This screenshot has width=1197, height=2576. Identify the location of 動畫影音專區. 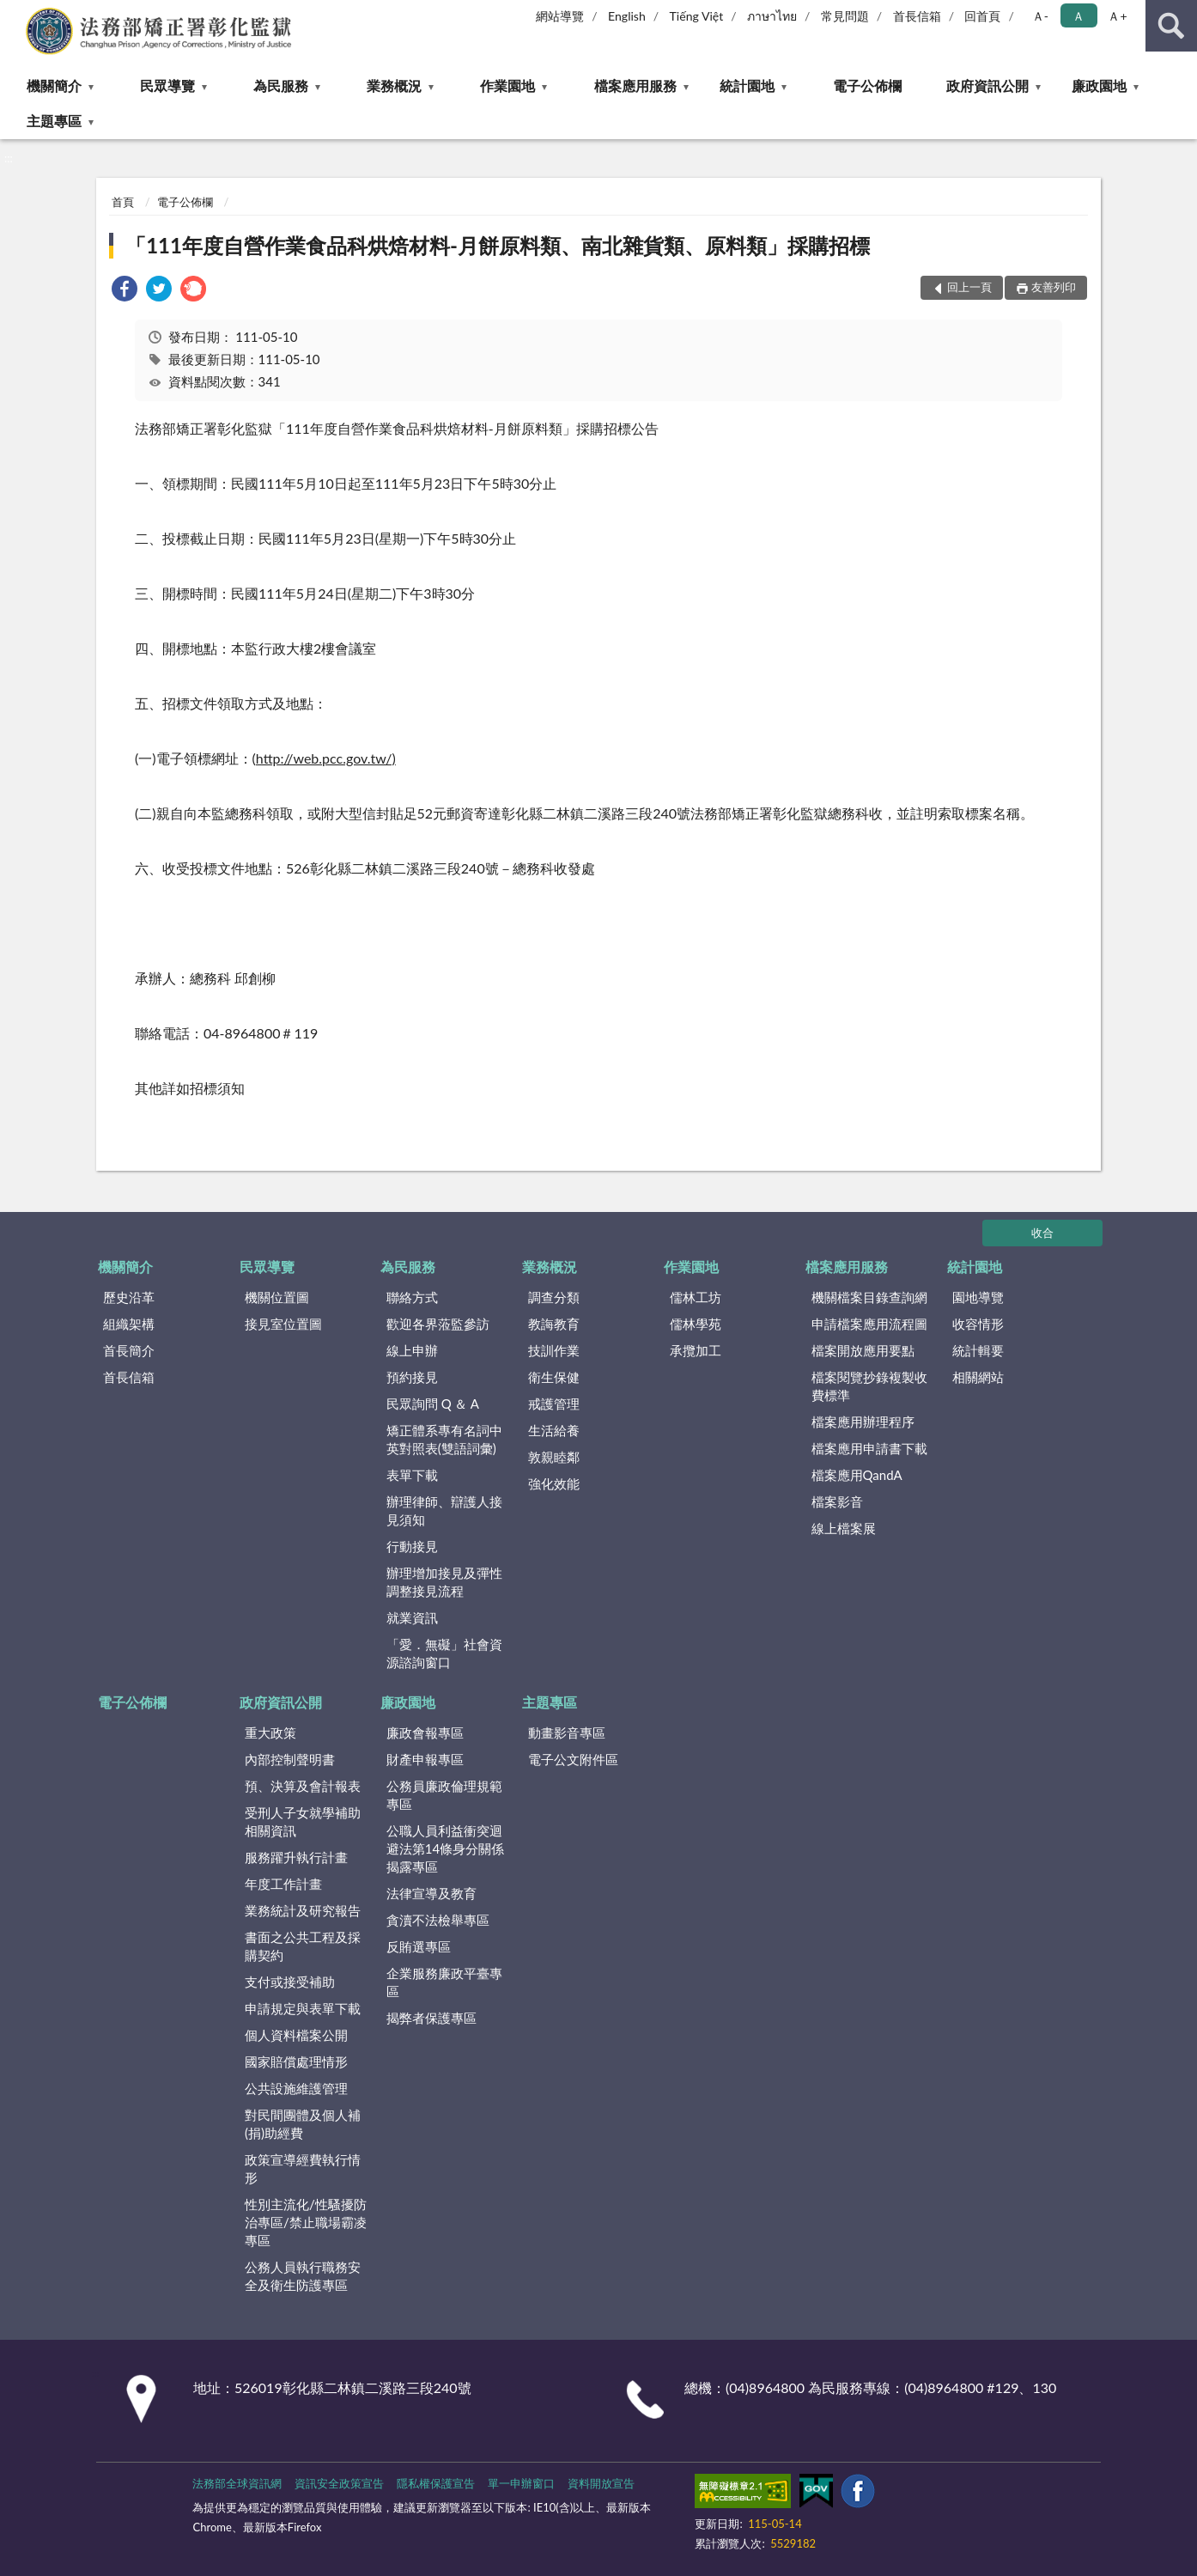
(566, 1732).